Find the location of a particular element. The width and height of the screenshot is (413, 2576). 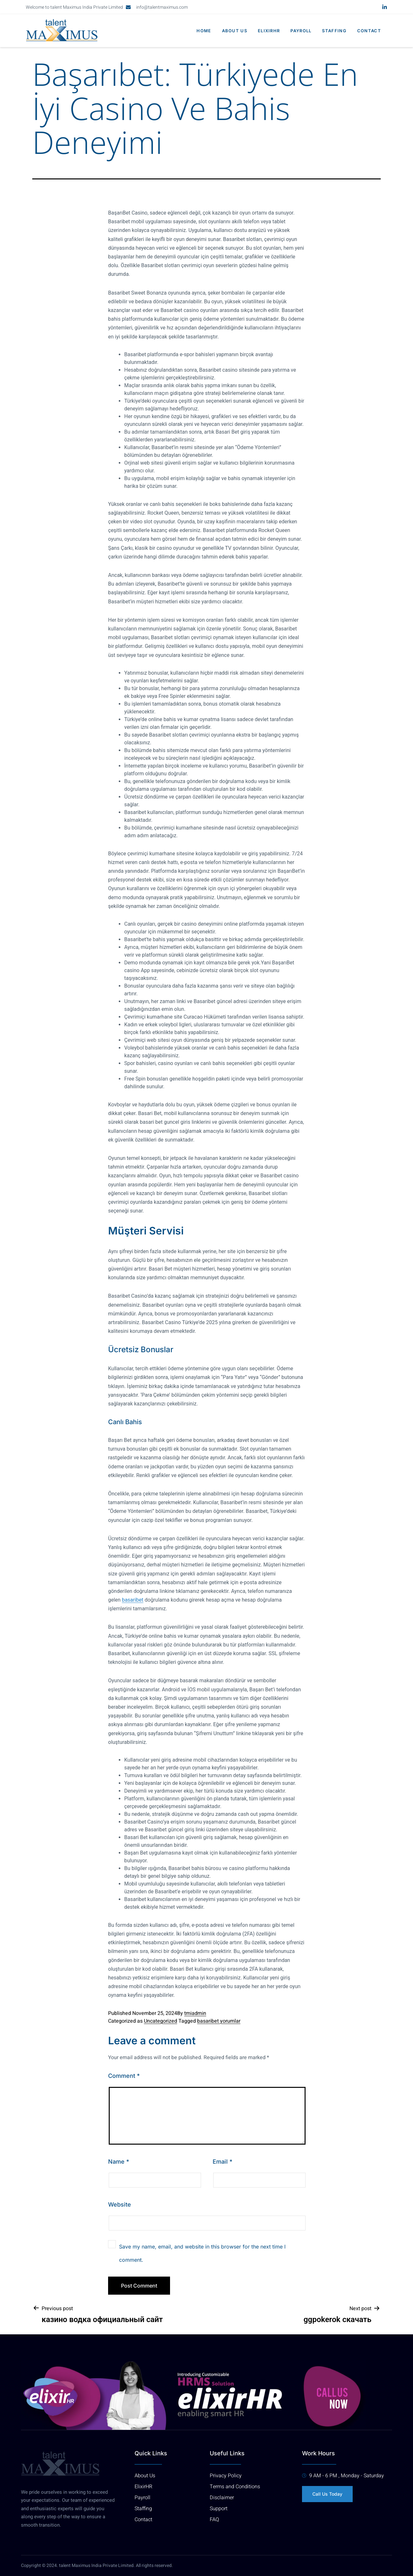

Email is located at coordinates (222, 2161).